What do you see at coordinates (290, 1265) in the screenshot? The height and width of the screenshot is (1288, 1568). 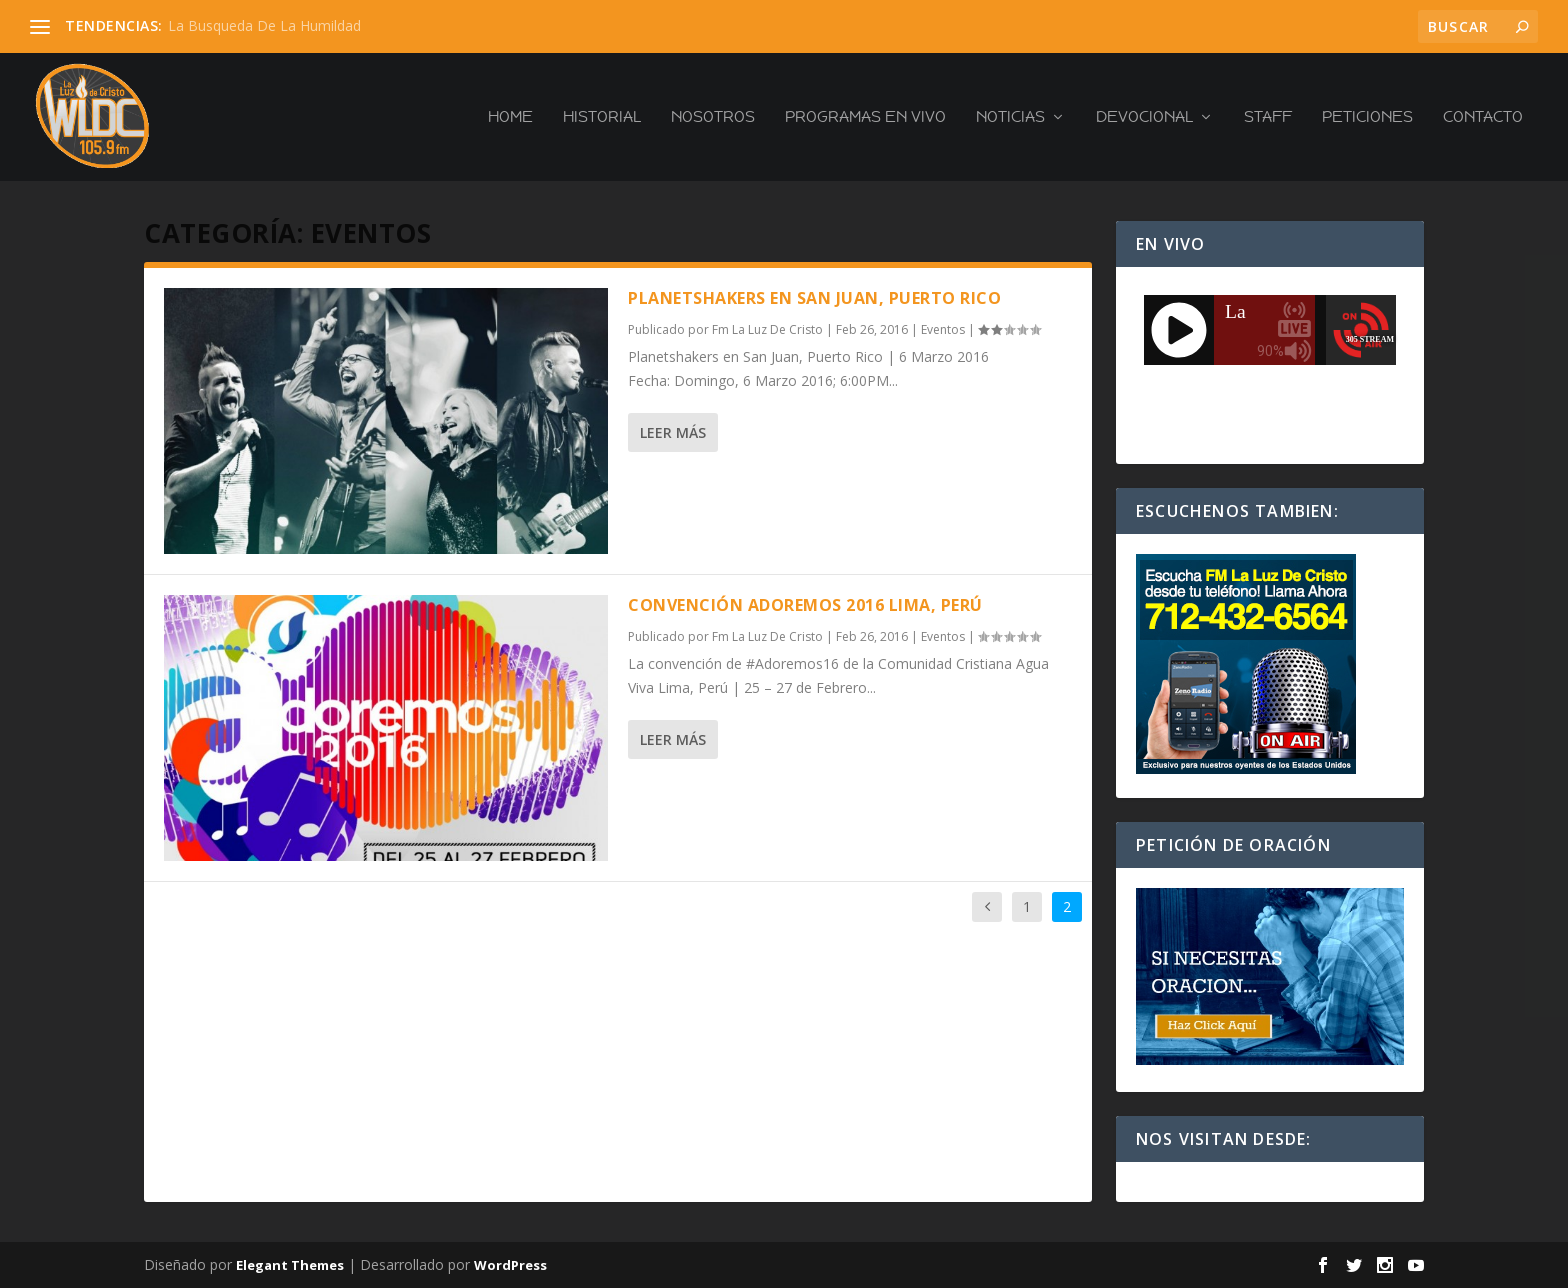 I see `Elegant Themes` at bounding box center [290, 1265].